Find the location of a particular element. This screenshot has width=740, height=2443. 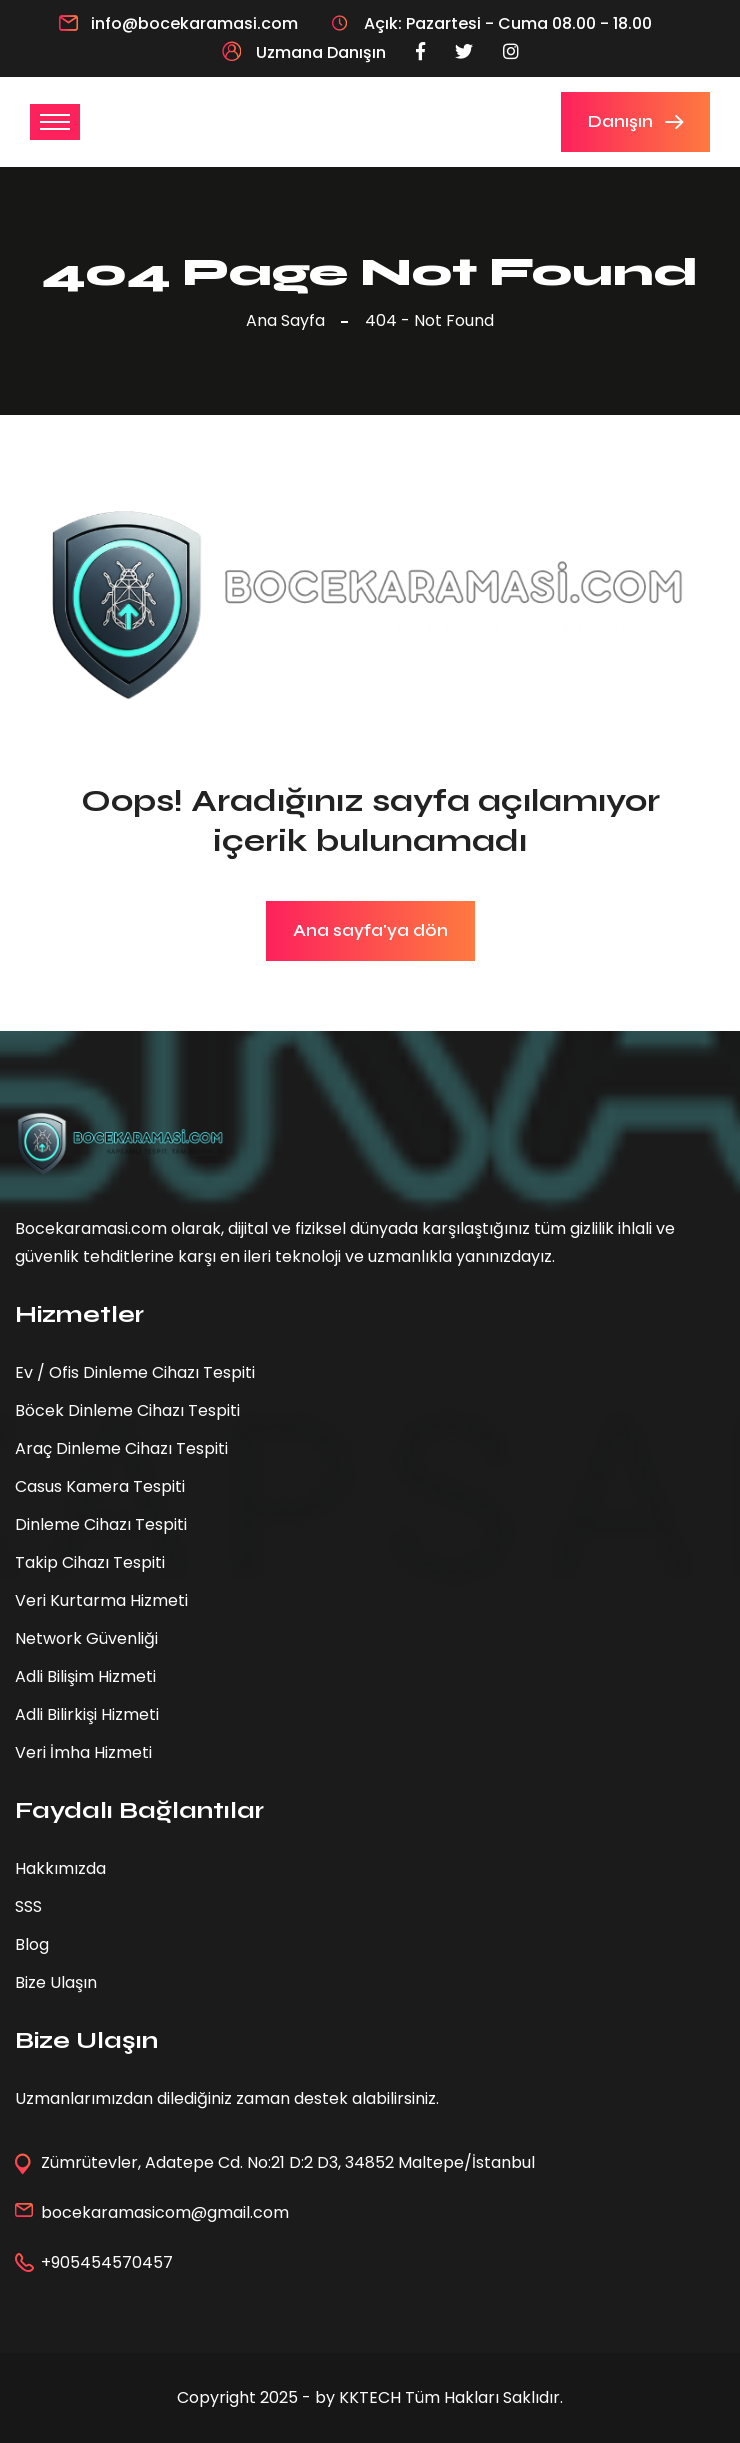

info@bocekaramasi.com is located at coordinates (194, 23).